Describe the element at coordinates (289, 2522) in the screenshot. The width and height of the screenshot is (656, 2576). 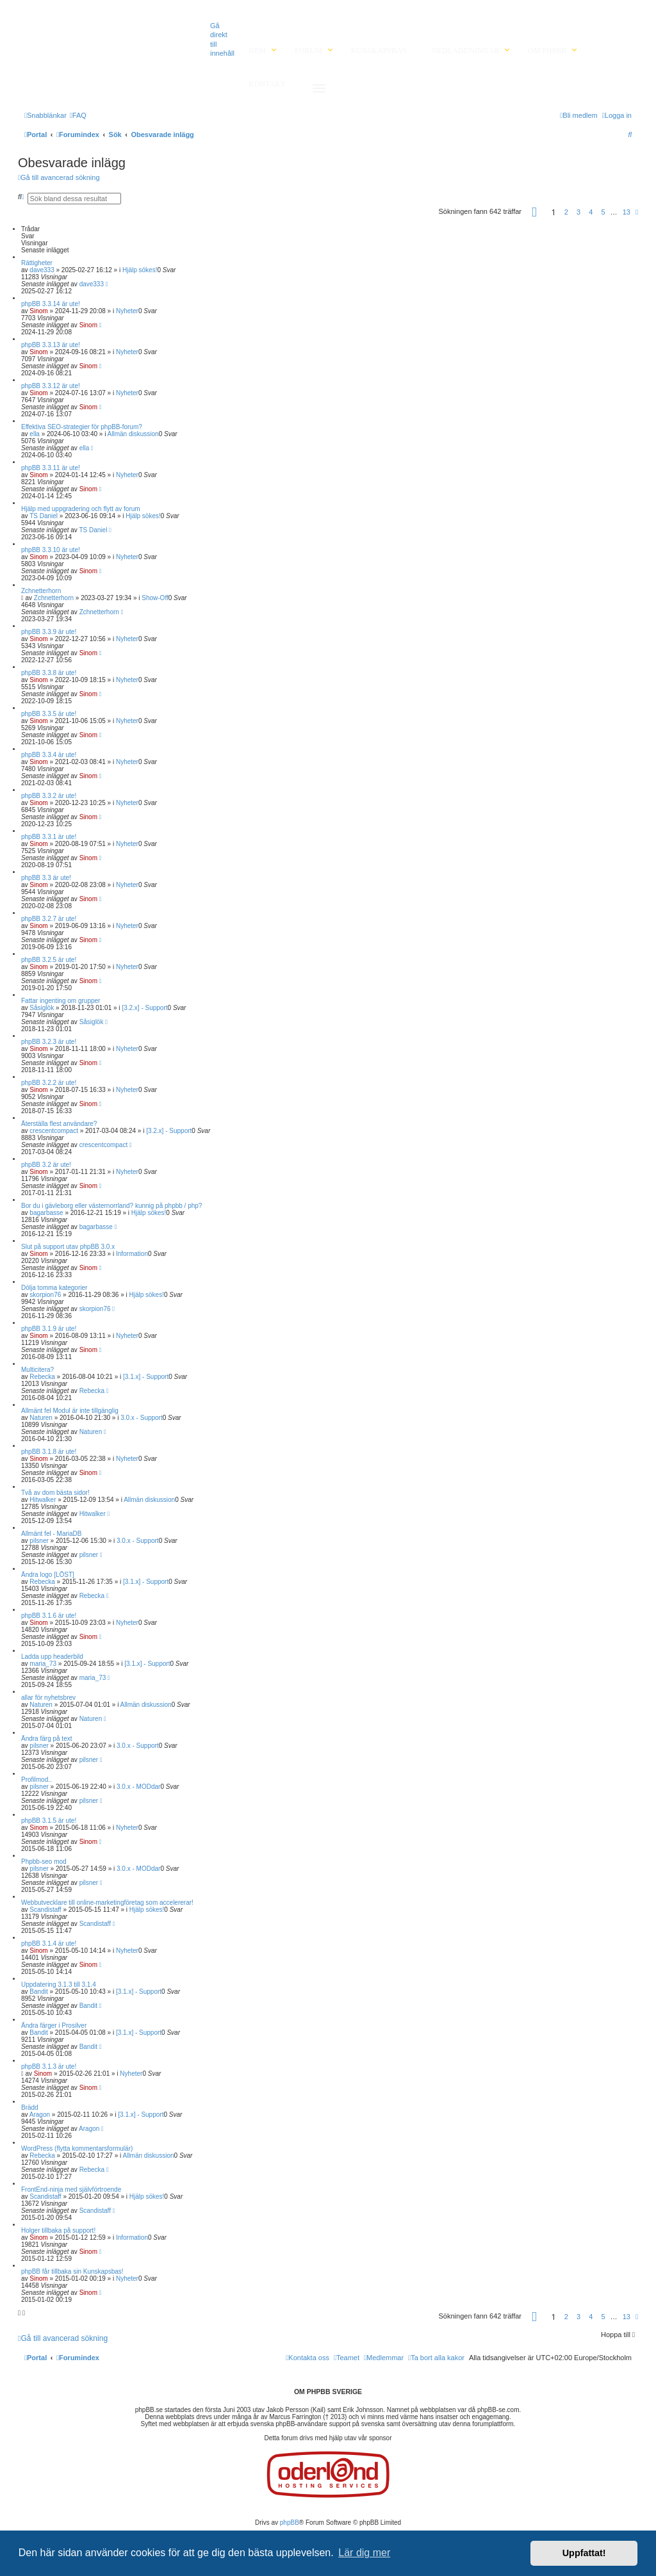
I see `phpBB` at that location.